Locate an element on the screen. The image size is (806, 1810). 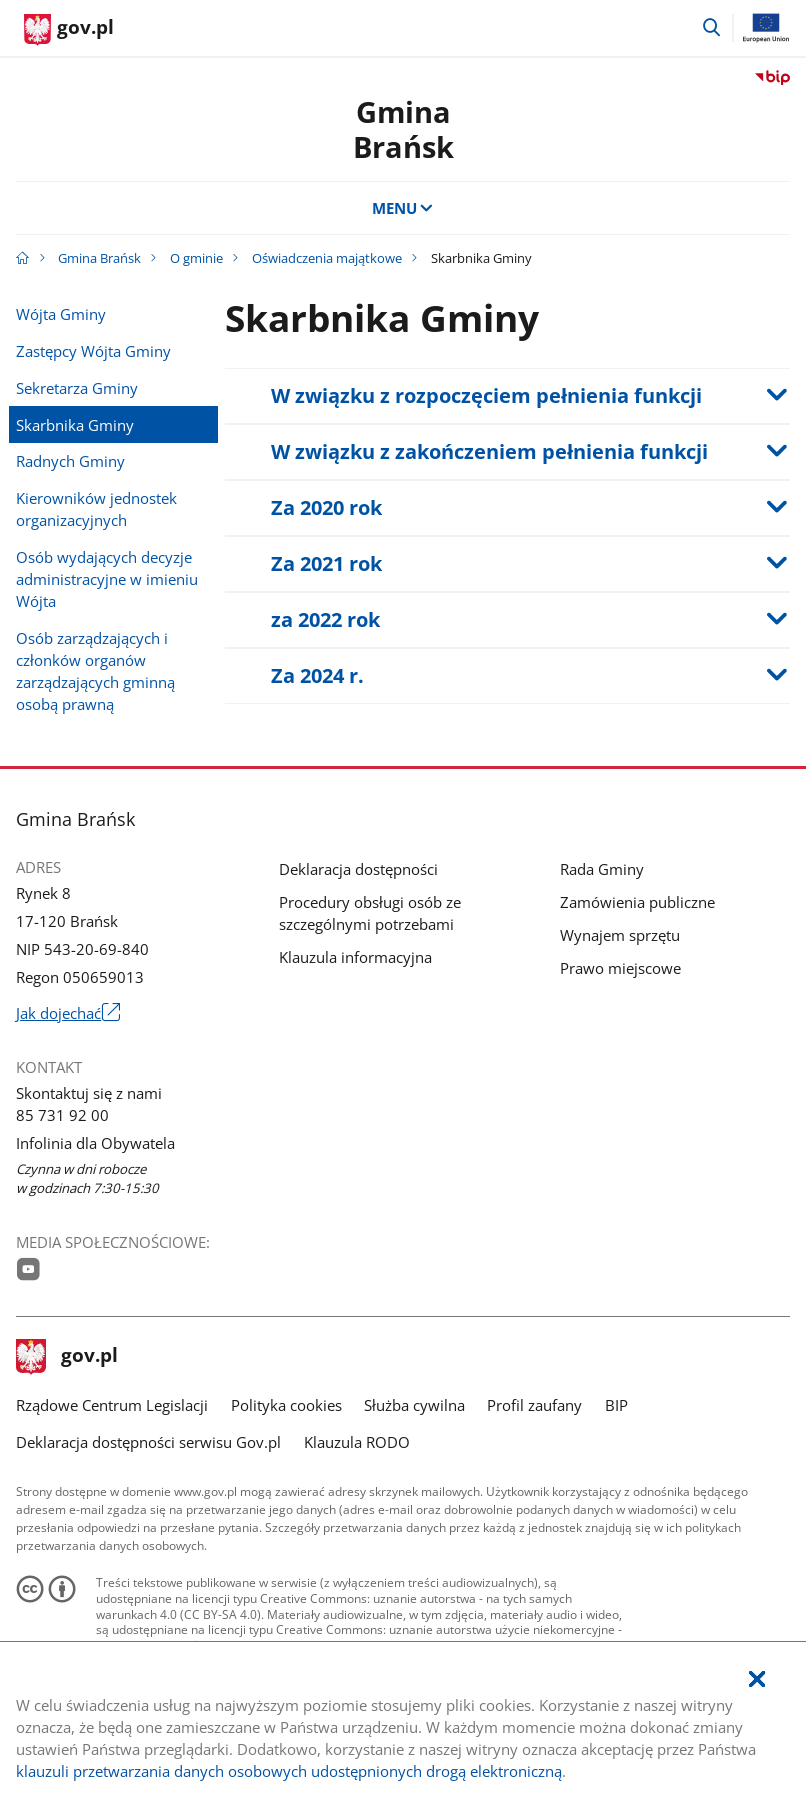
Wynajem sprzętu is located at coordinates (620, 935).